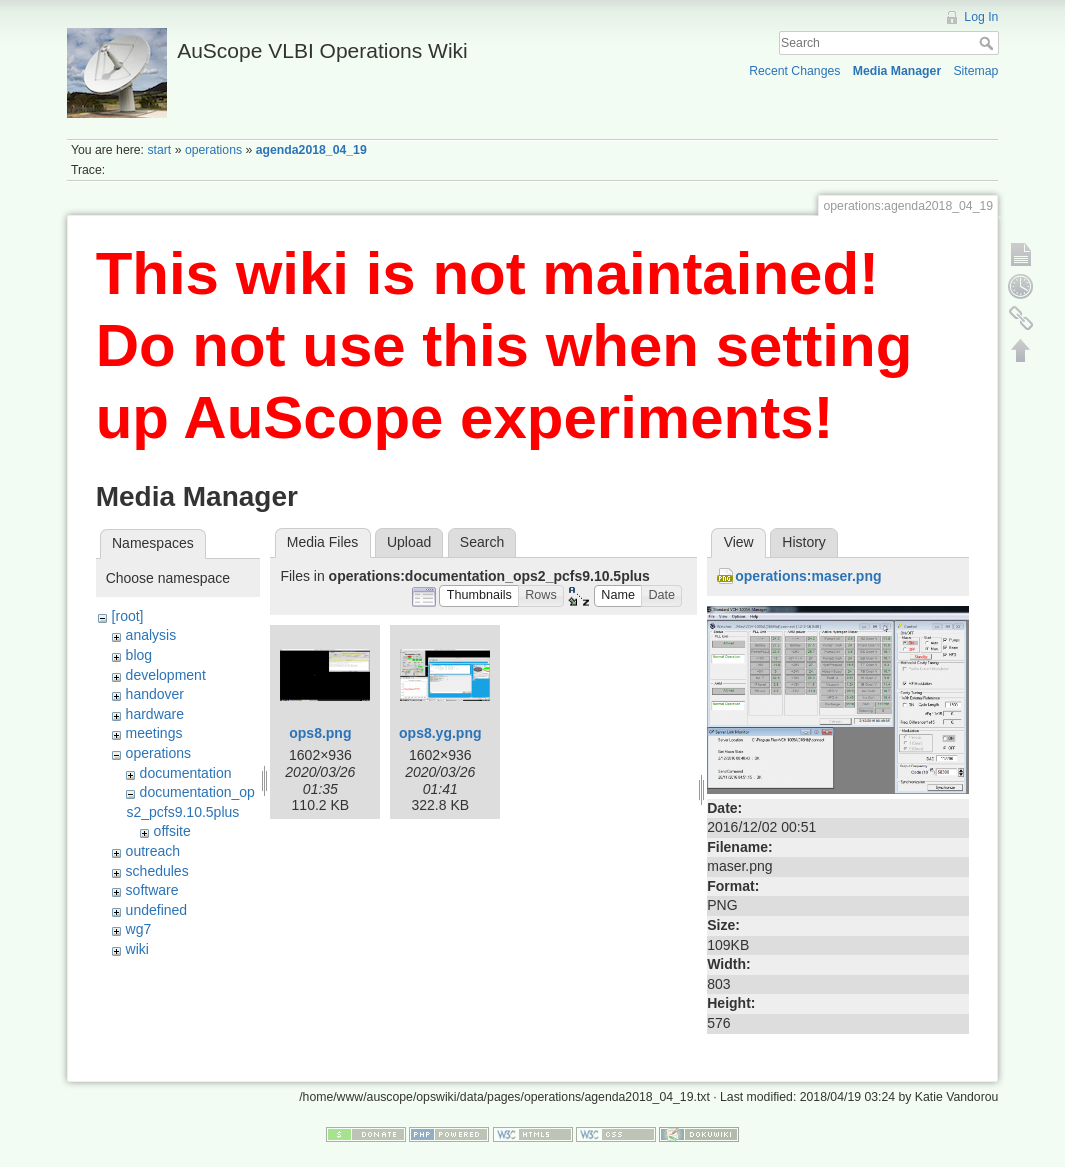 Image resolution: width=1065 pixels, height=1167 pixels. I want to click on documentation, so click(186, 773).